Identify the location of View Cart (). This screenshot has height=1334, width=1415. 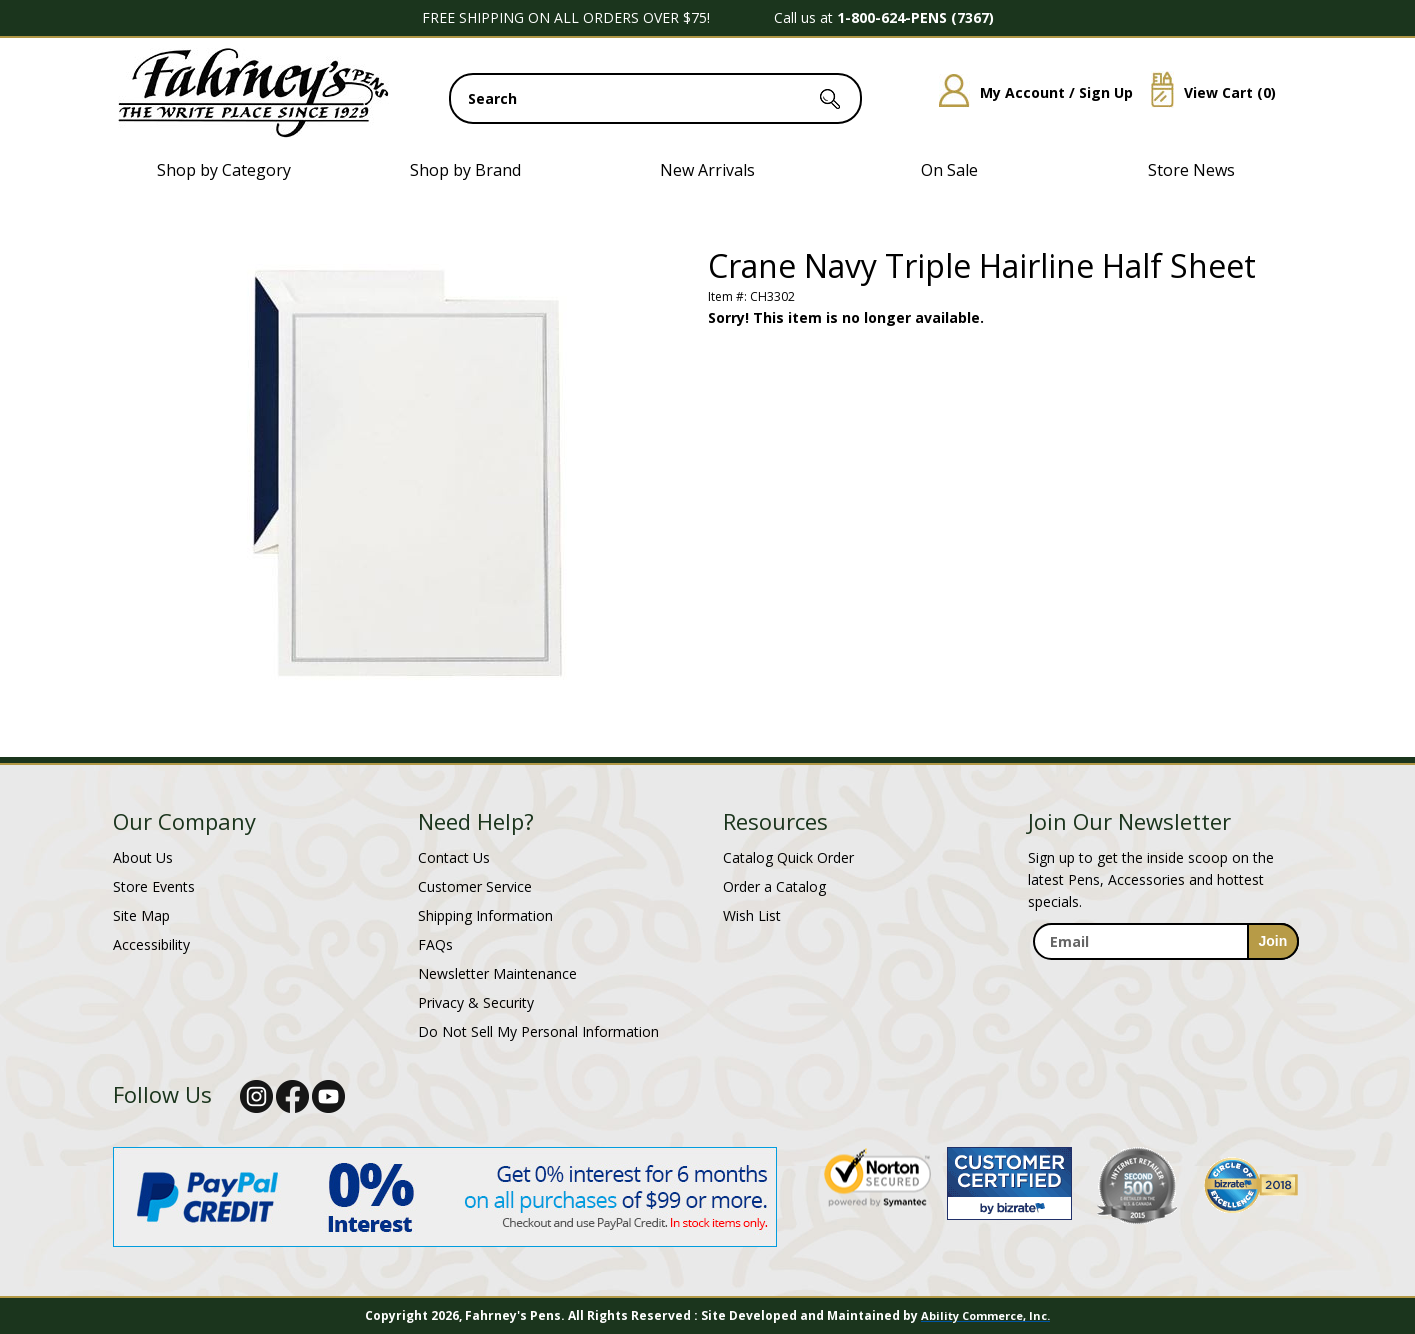
(1206, 92).